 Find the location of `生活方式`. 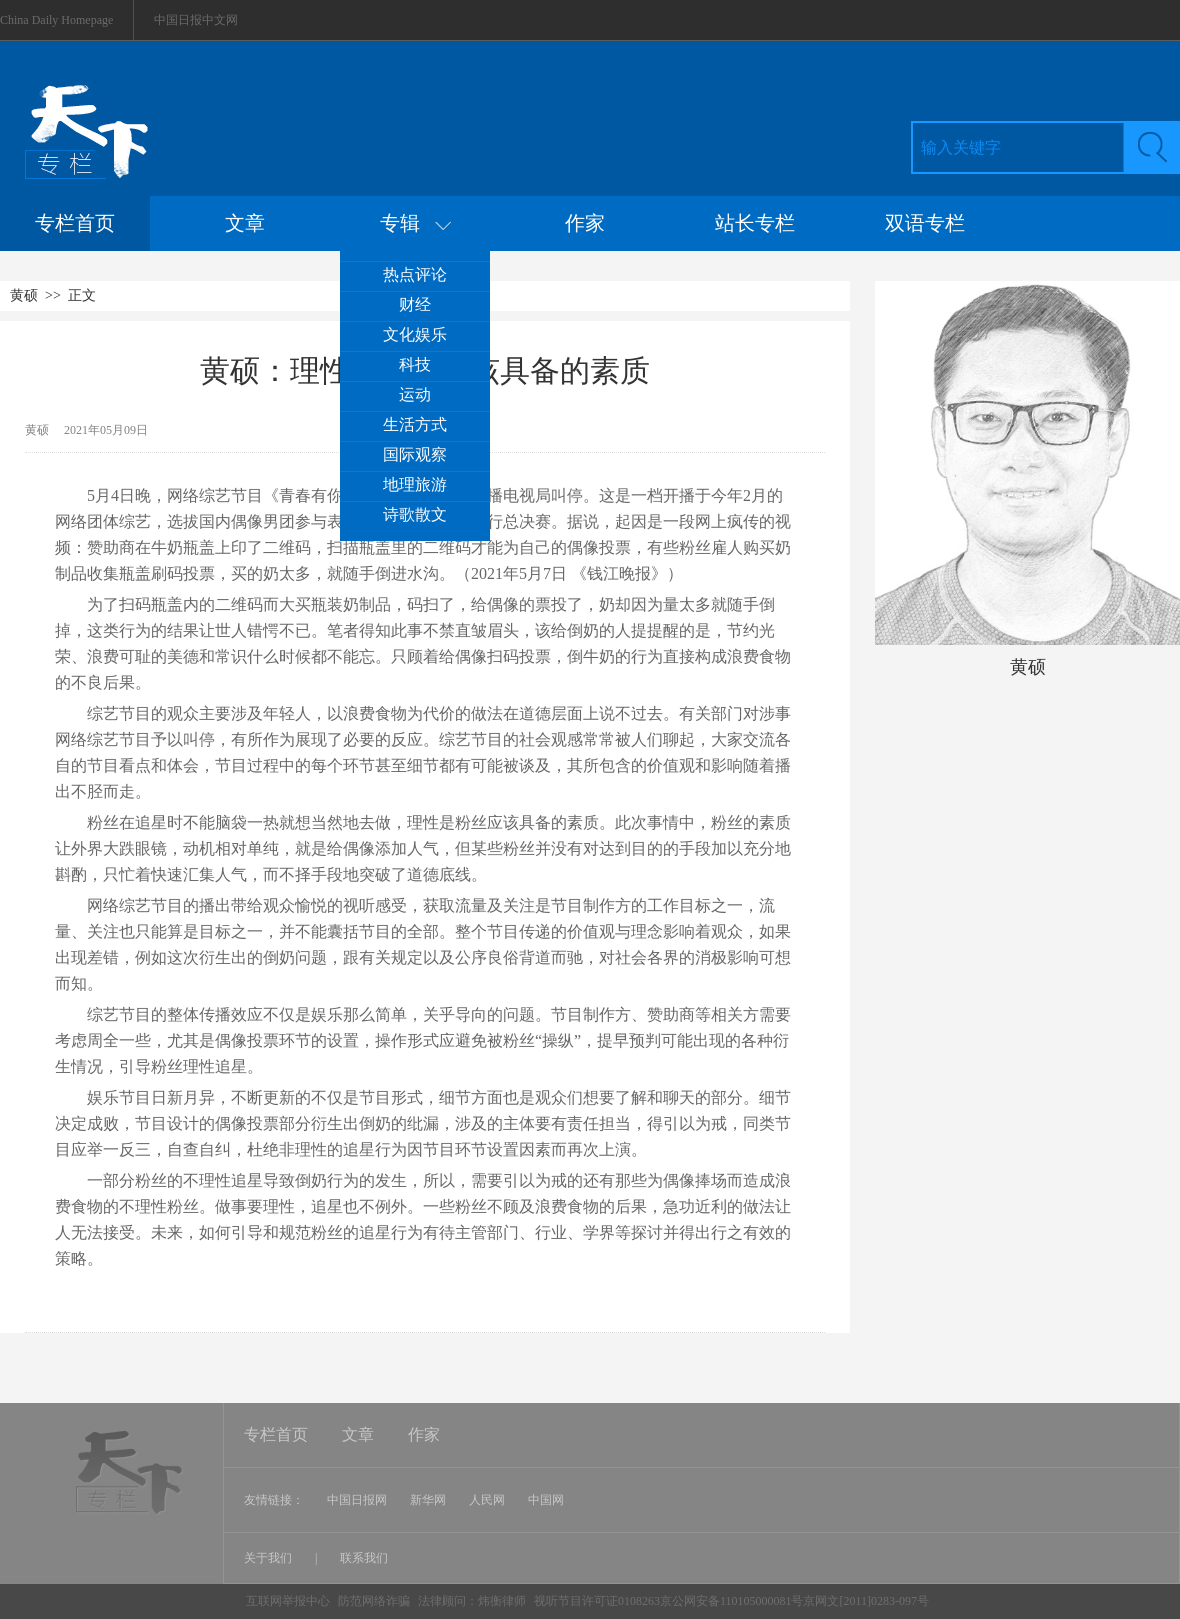

生活方式 is located at coordinates (415, 424).